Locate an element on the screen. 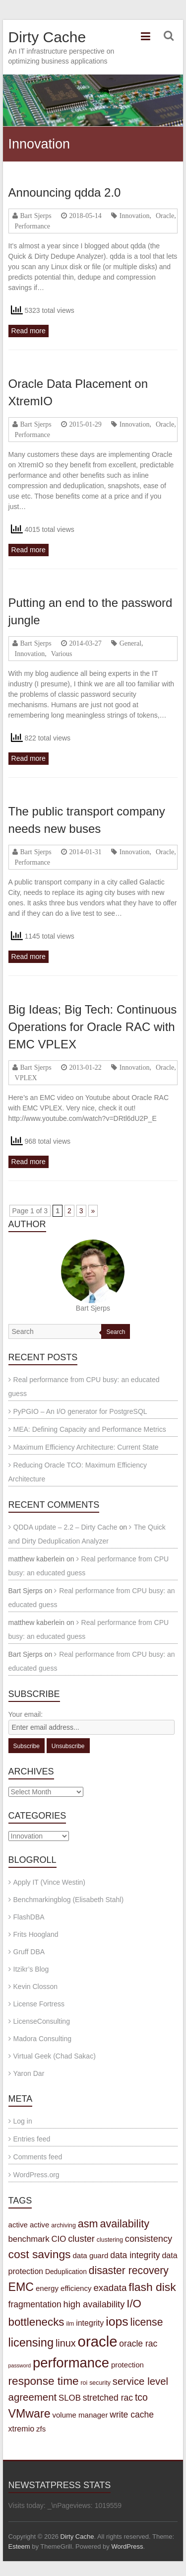  high availability [high availability (9 items)] is located at coordinates (94, 2304).